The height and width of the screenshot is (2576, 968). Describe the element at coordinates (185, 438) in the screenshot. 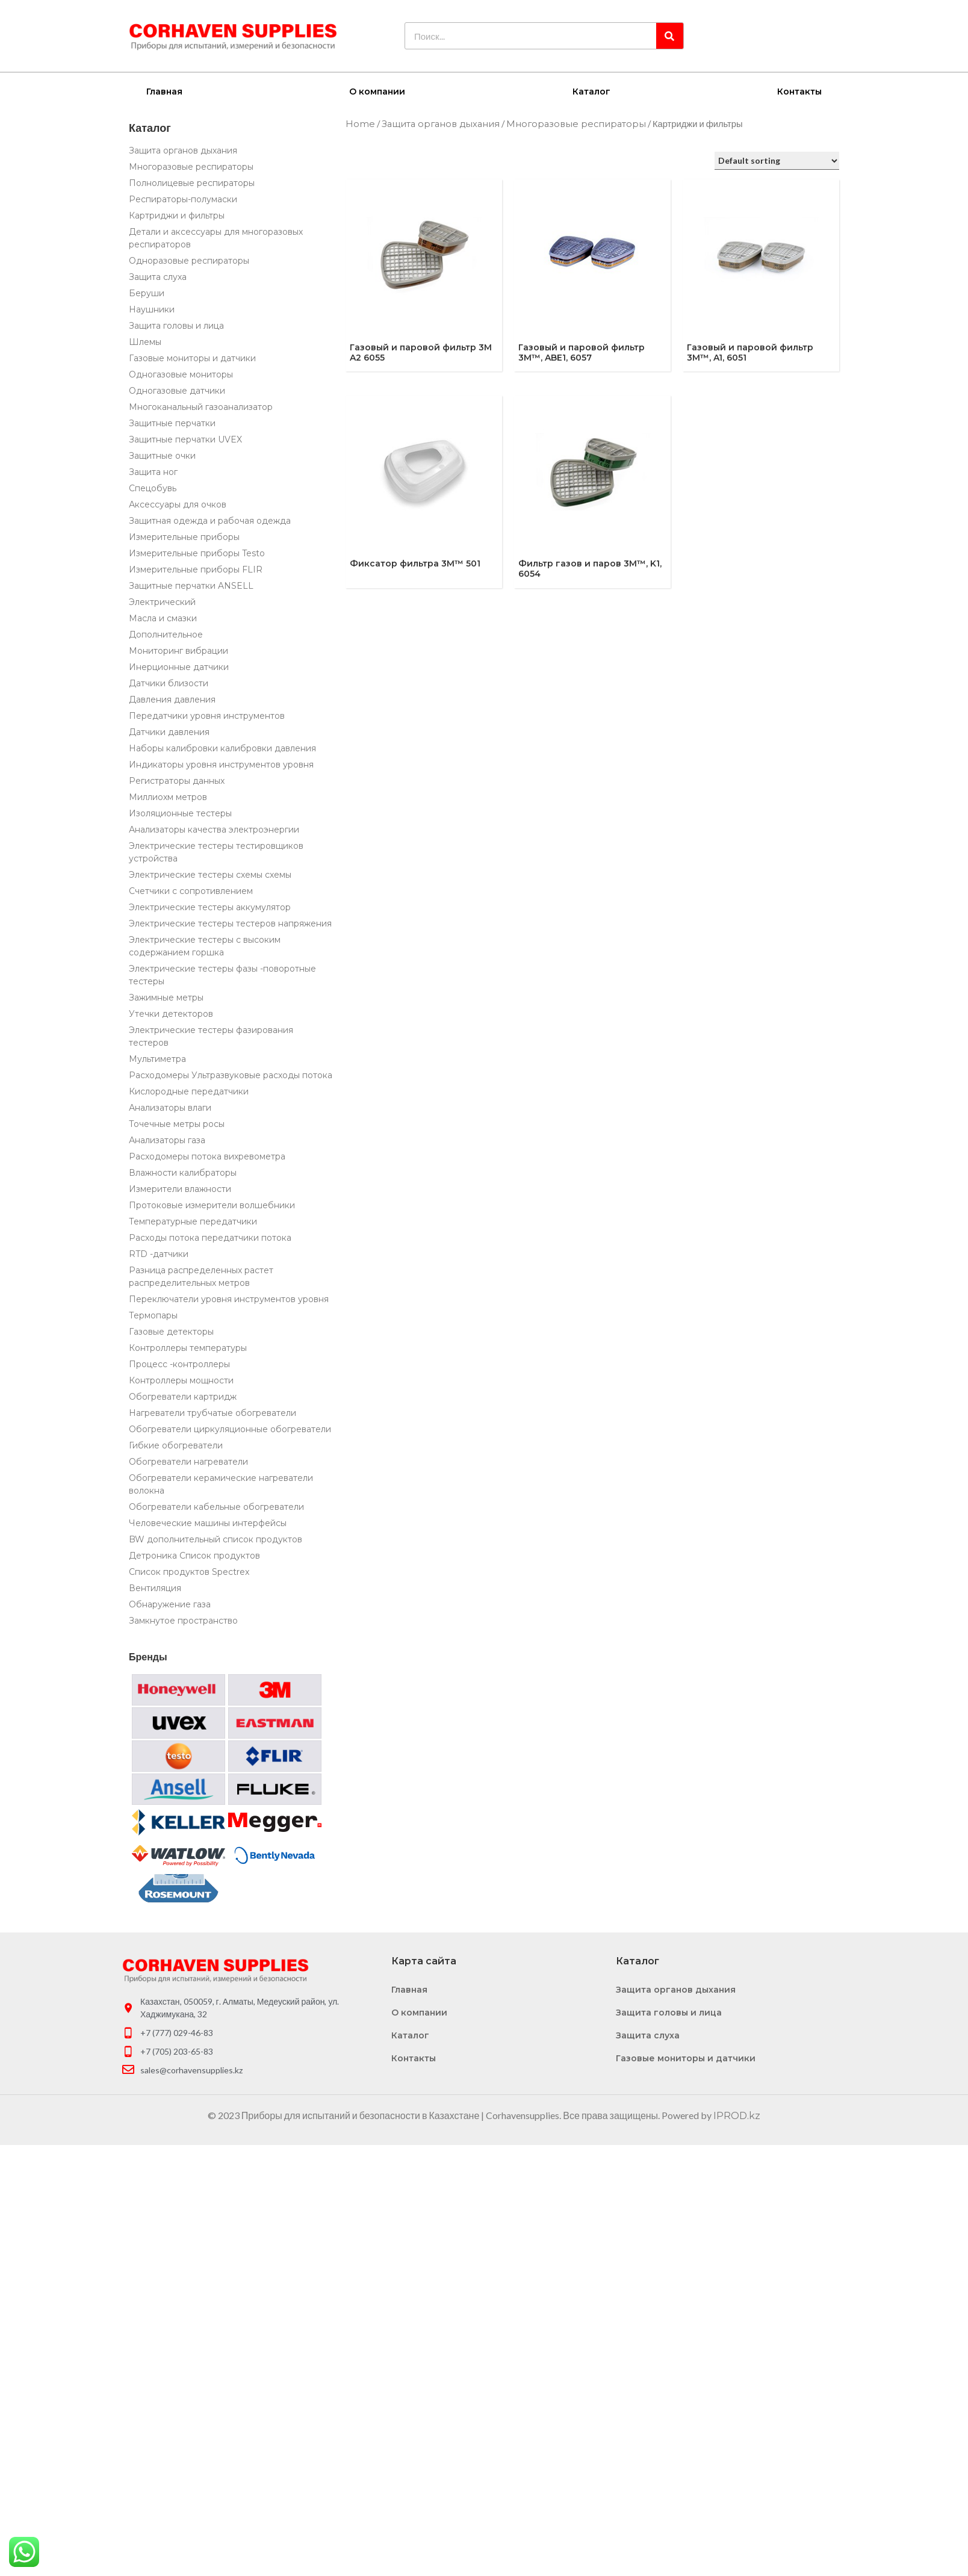

I see `Защитные перчатки UVEX` at that location.